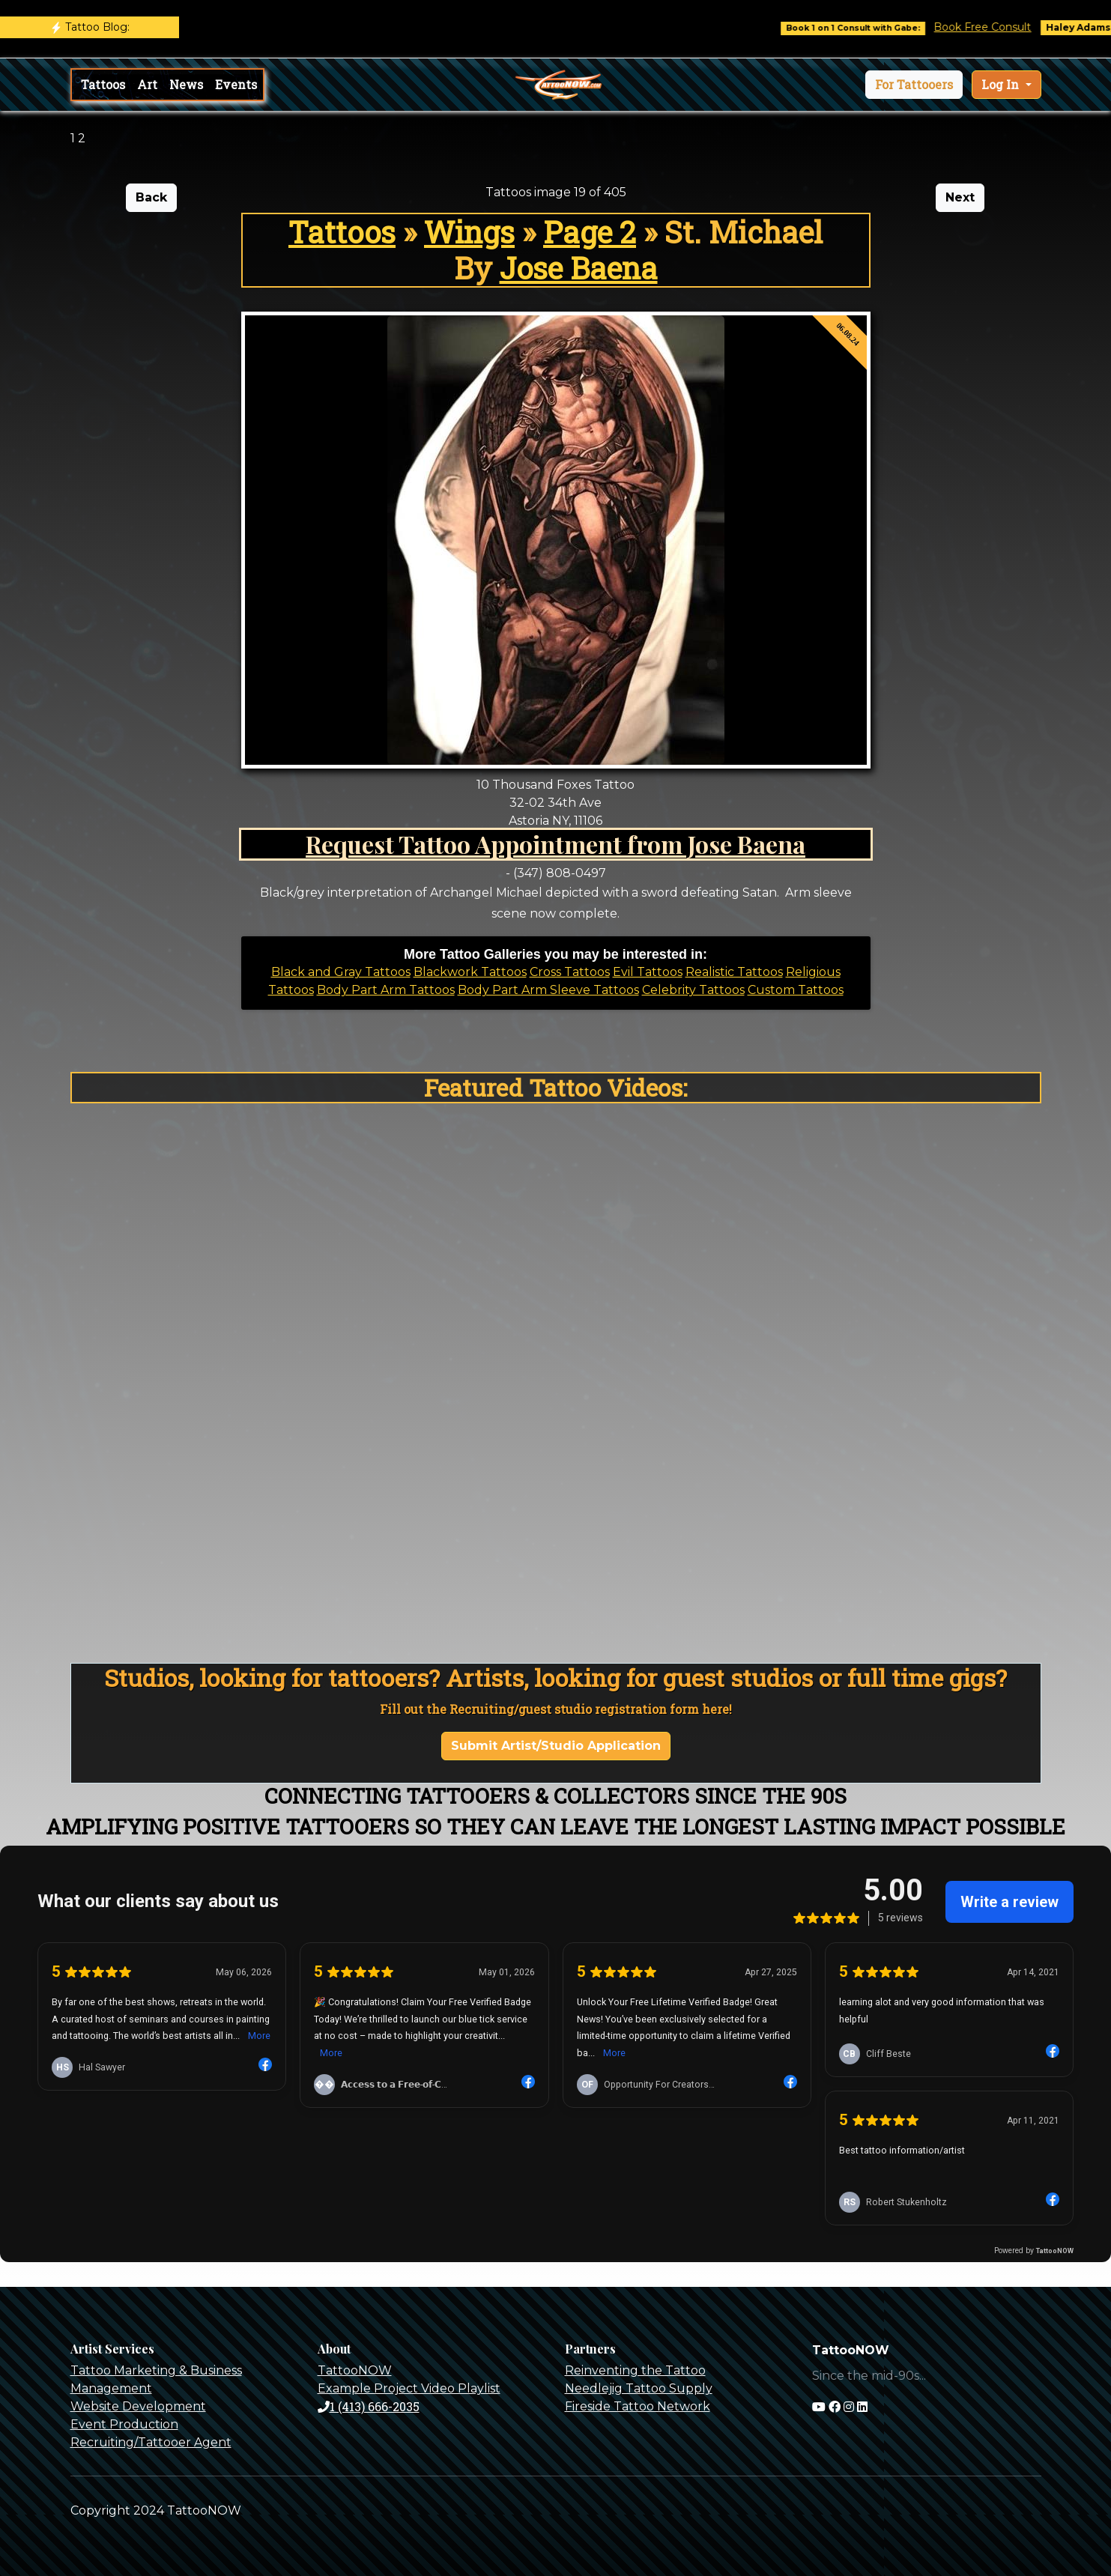 The height and width of the screenshot is (2576, 1111). What do you see at coordinates (236, 84) in the screenshot?
I see `Events` at bounding box center [236, 84].